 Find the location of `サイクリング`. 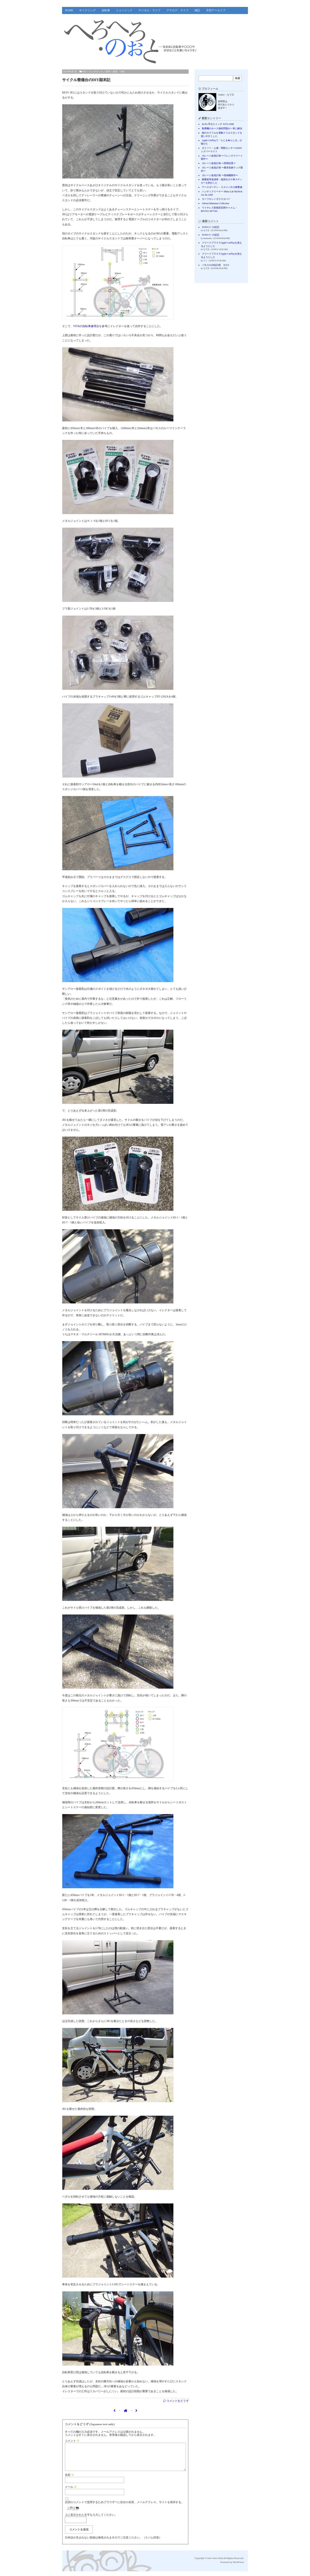

サイクリング is located at coordinates (87, 10).